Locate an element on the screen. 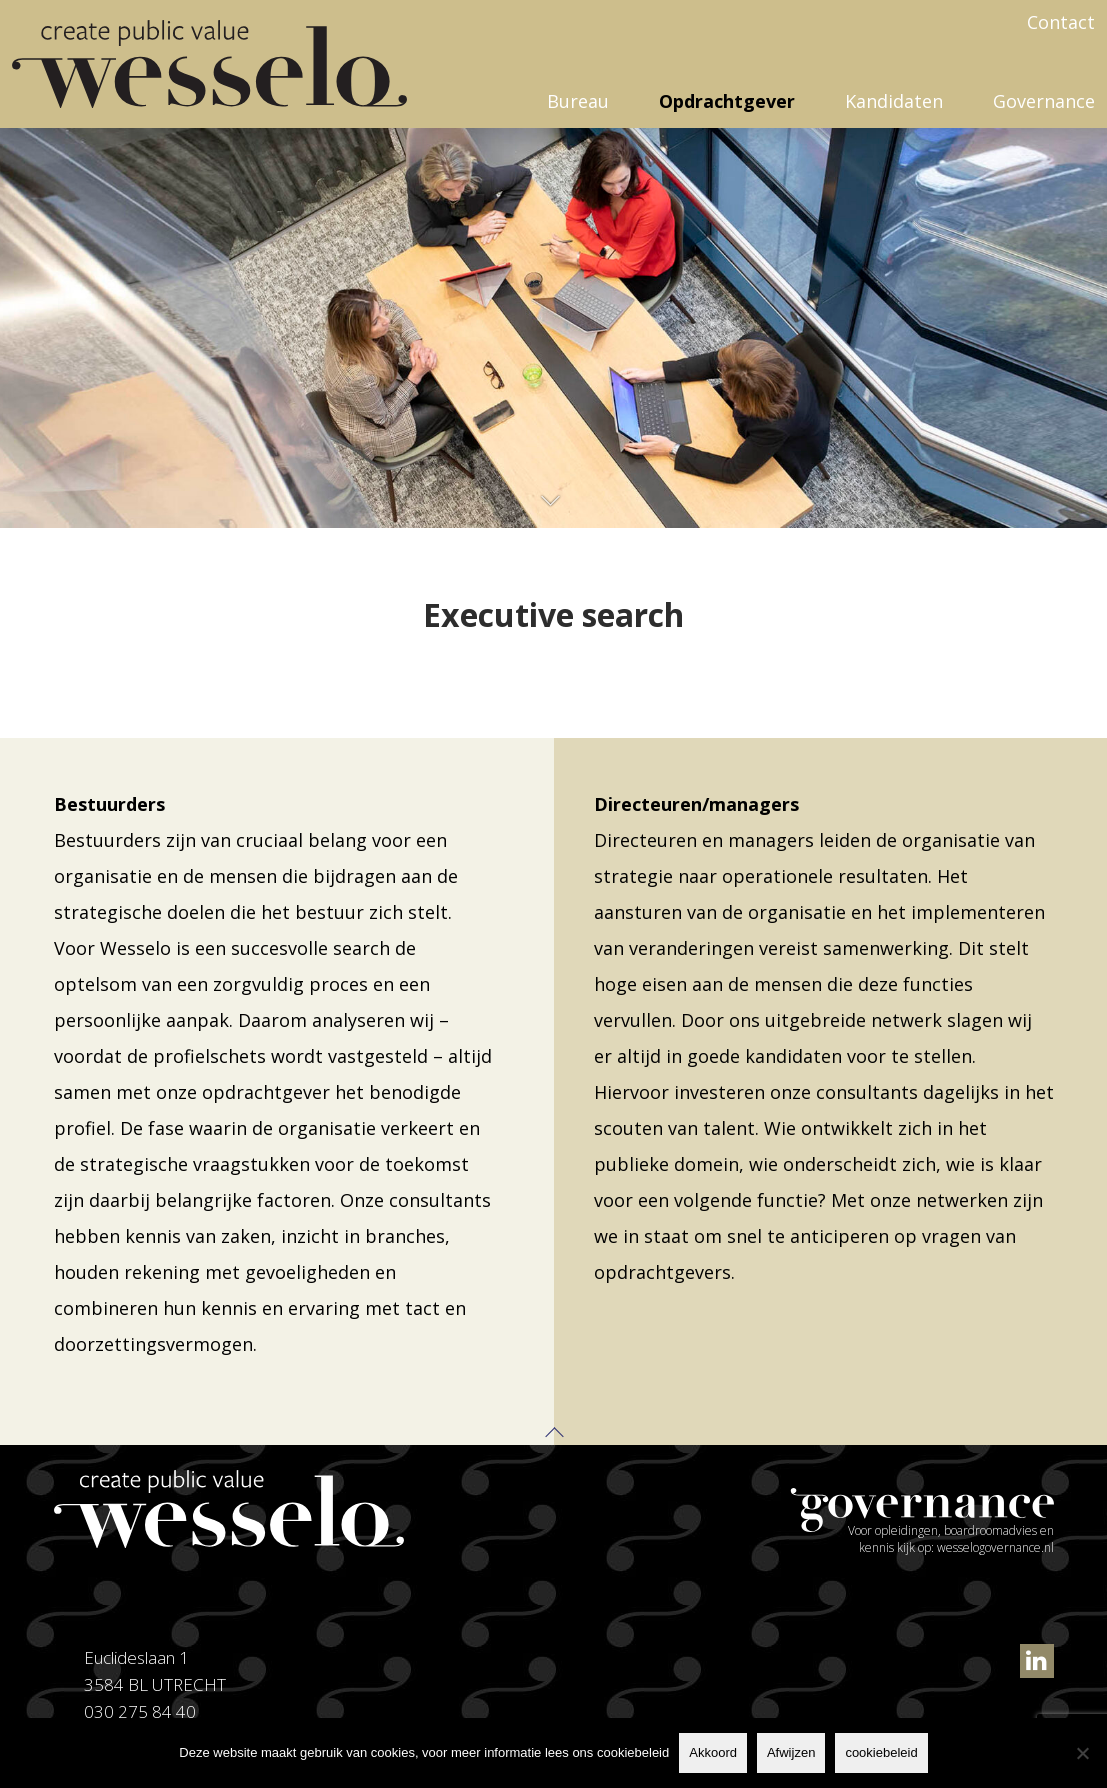 The width and height of the screenshot is (1107, 1788). Afwijzen is located at coordinates (791, 1752).